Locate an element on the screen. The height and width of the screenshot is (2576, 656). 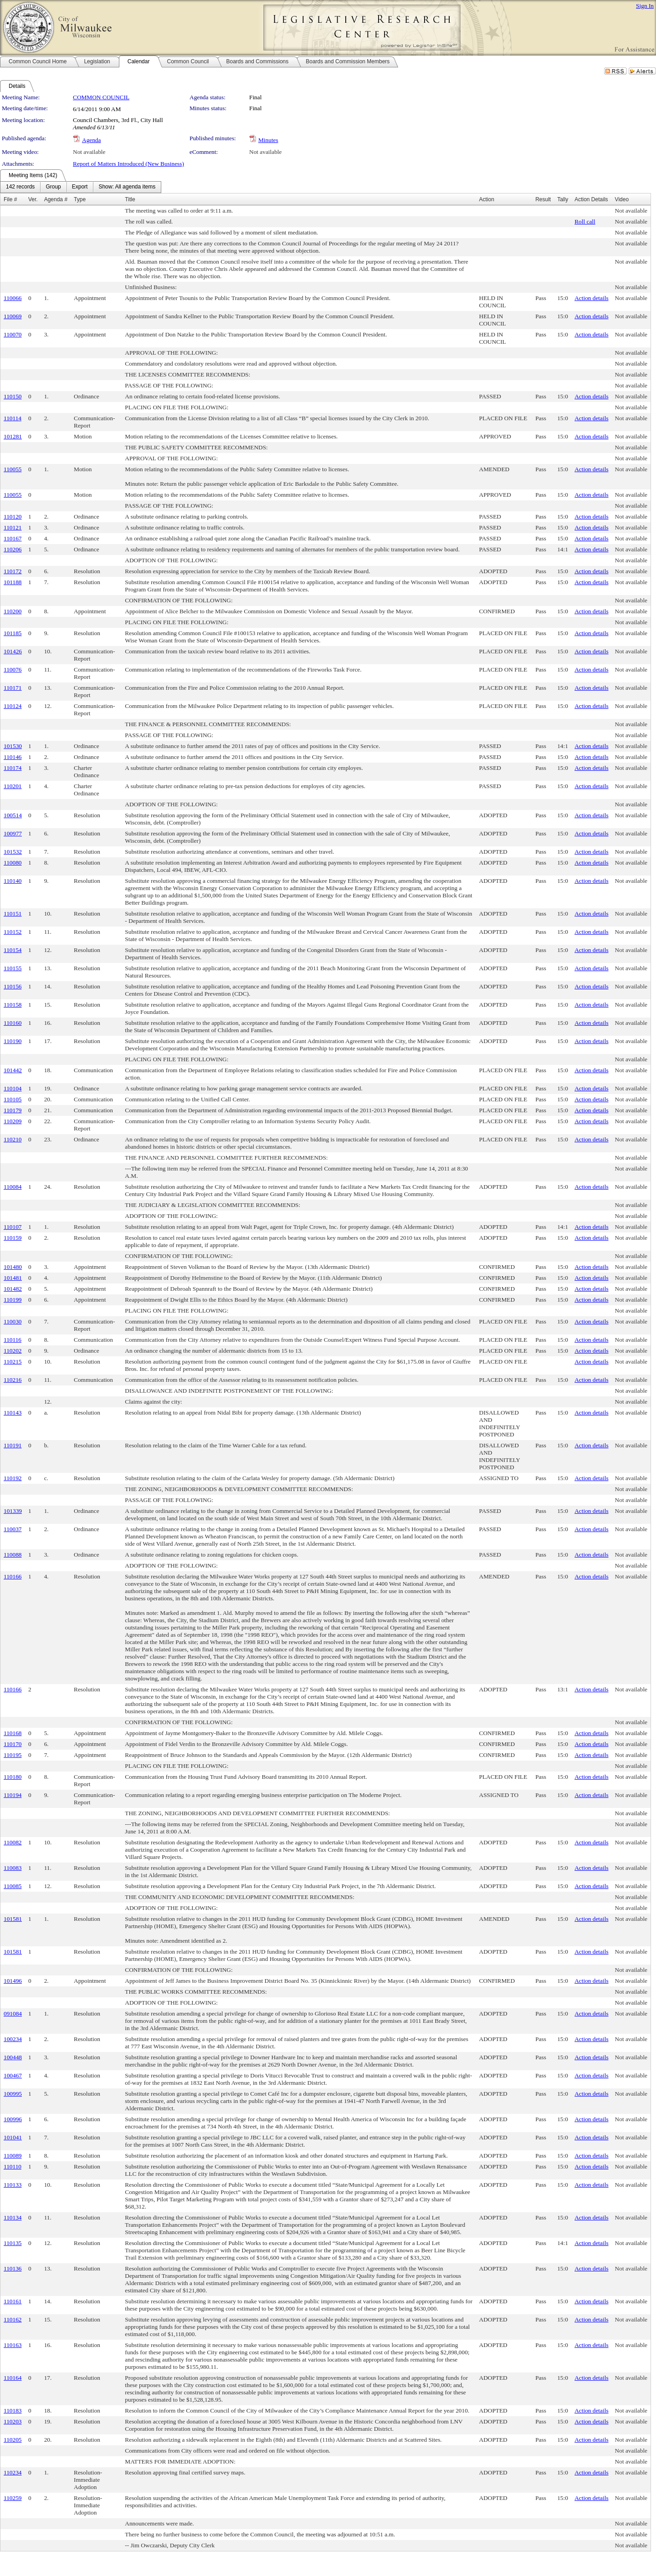
110183 is located at coordinates (13, 2410).